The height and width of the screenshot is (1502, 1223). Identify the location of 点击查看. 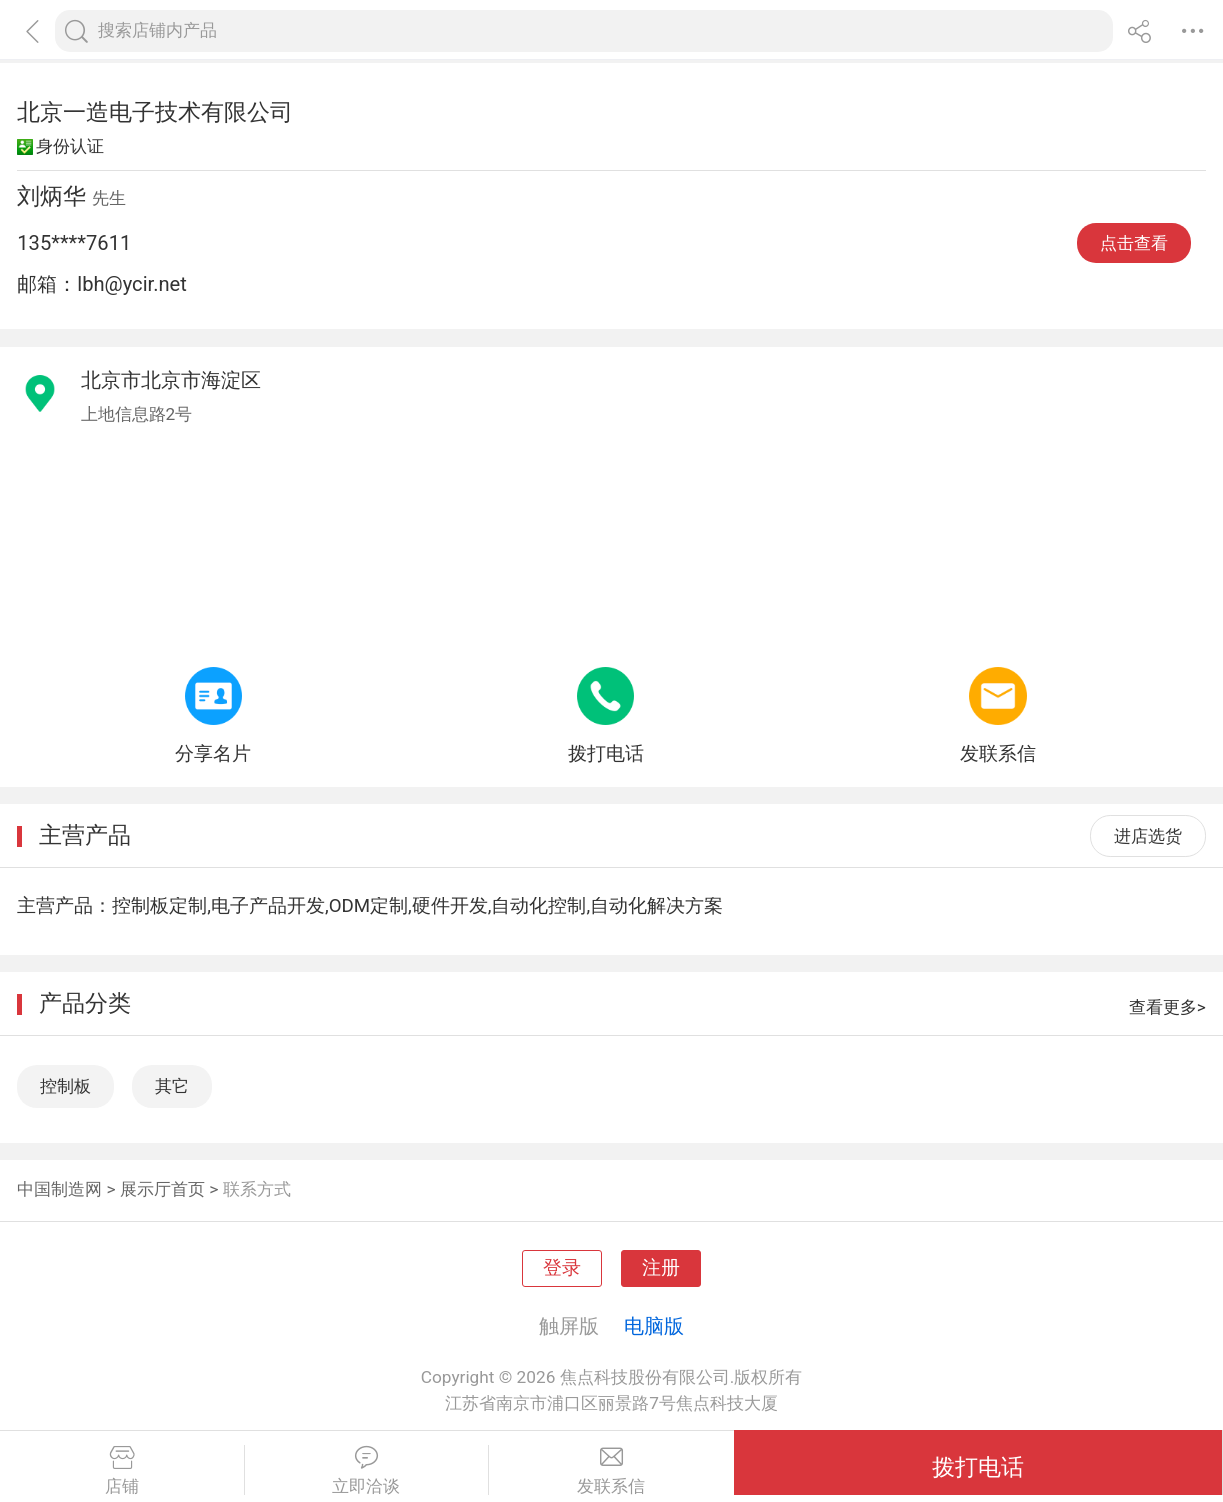
(1134, 243).